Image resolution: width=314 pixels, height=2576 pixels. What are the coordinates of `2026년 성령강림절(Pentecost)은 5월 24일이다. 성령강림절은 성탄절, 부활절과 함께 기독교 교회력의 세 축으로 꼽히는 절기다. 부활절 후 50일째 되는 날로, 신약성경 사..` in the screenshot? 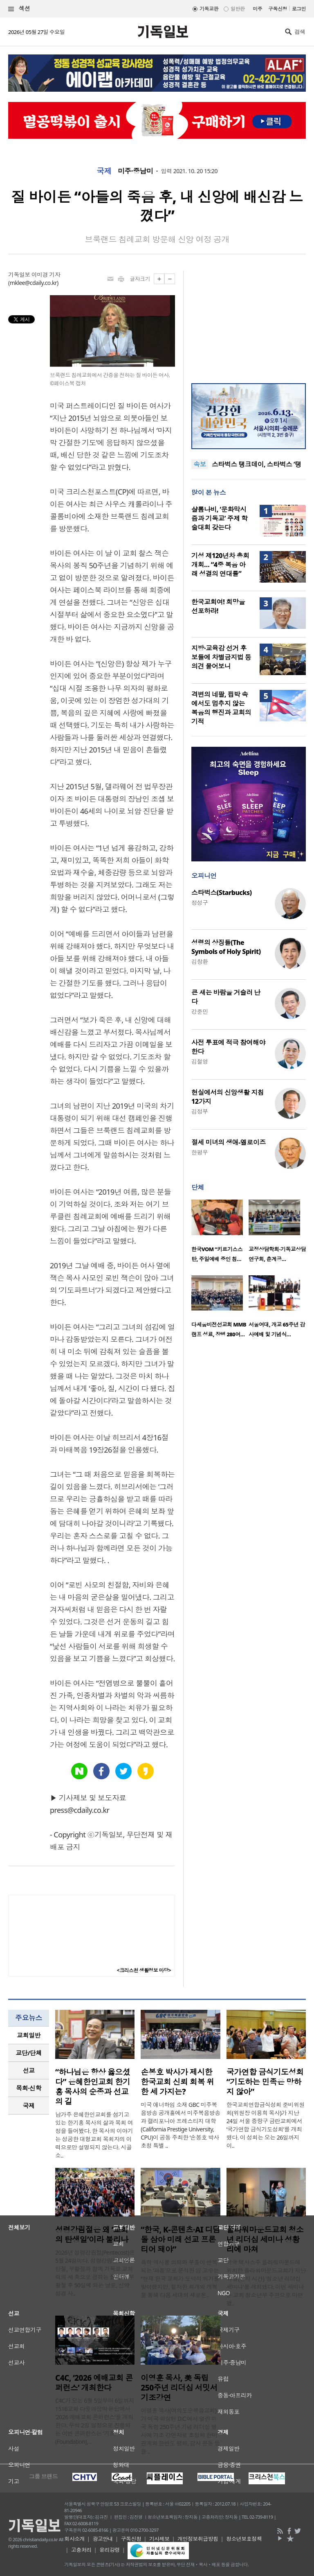 It's located at (95, 2272).